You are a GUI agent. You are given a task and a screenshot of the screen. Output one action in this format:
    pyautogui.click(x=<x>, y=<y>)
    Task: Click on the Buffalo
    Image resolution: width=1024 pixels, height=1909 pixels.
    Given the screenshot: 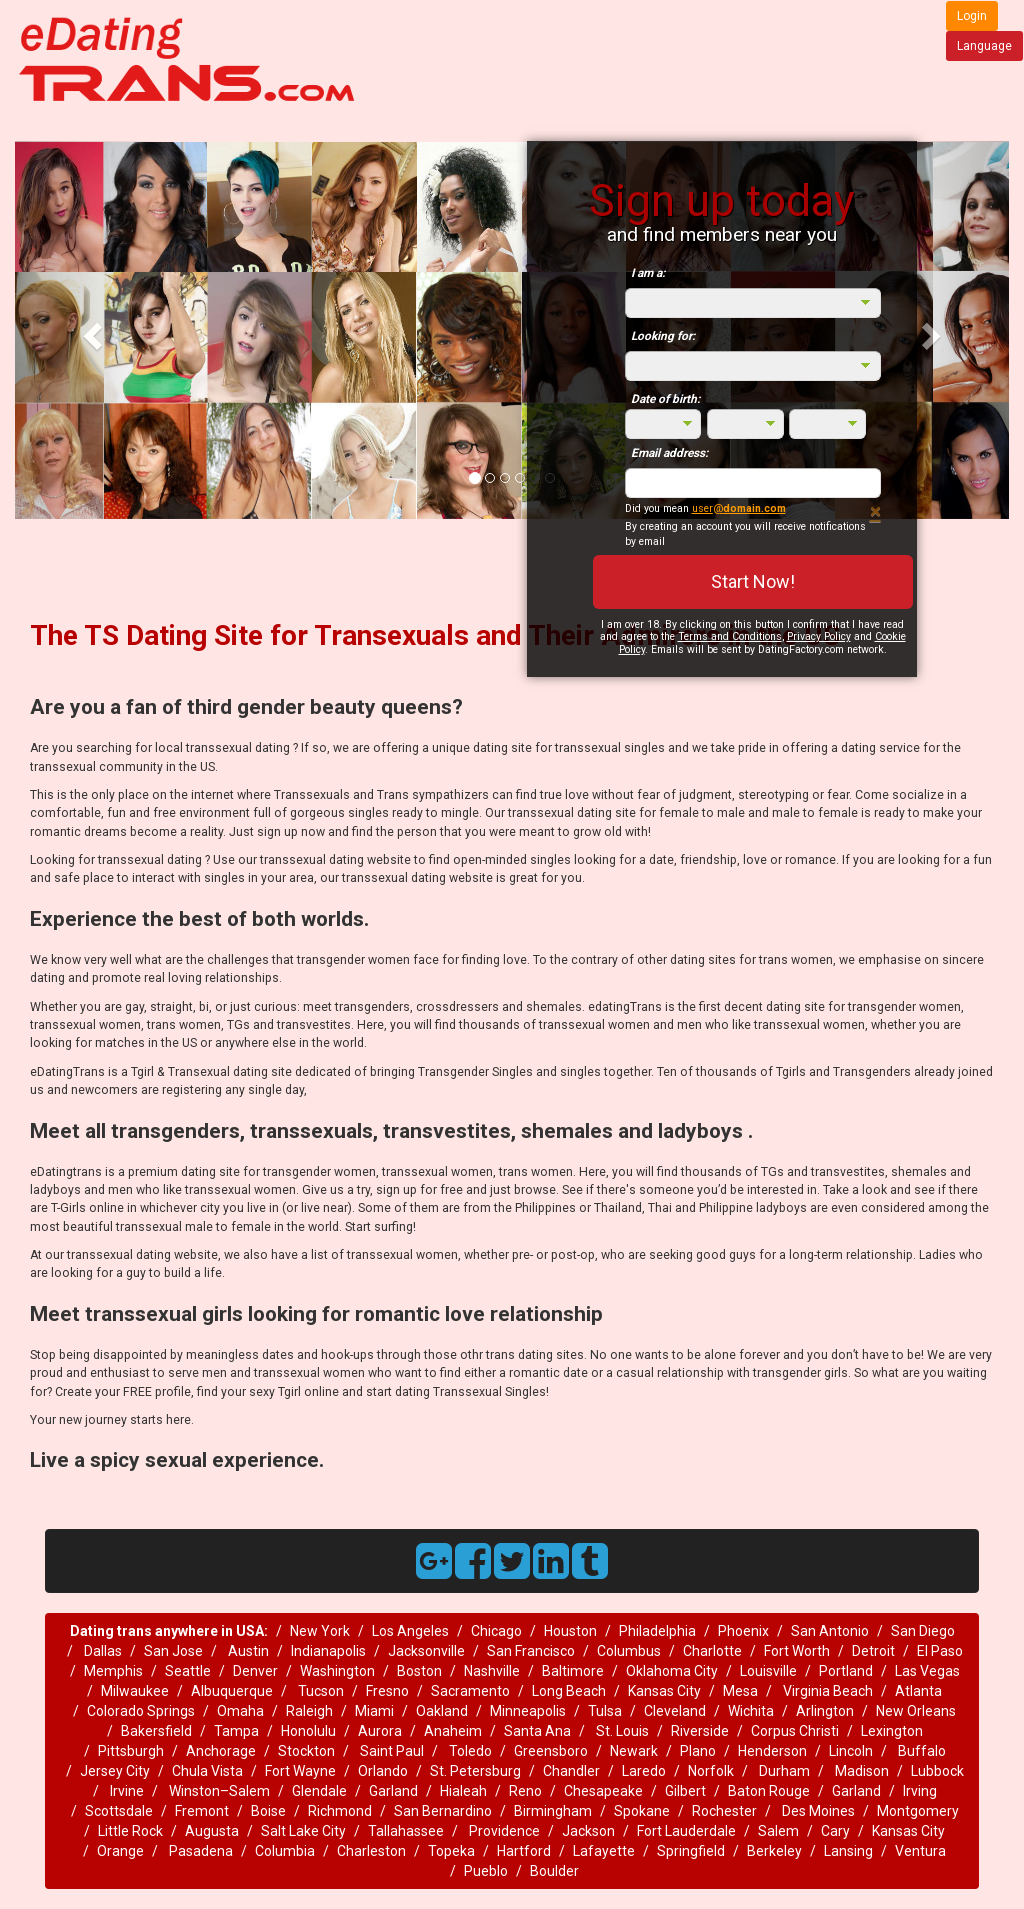 What is the action you would take?
    pyautogui.click(x=920, y=1751)
    